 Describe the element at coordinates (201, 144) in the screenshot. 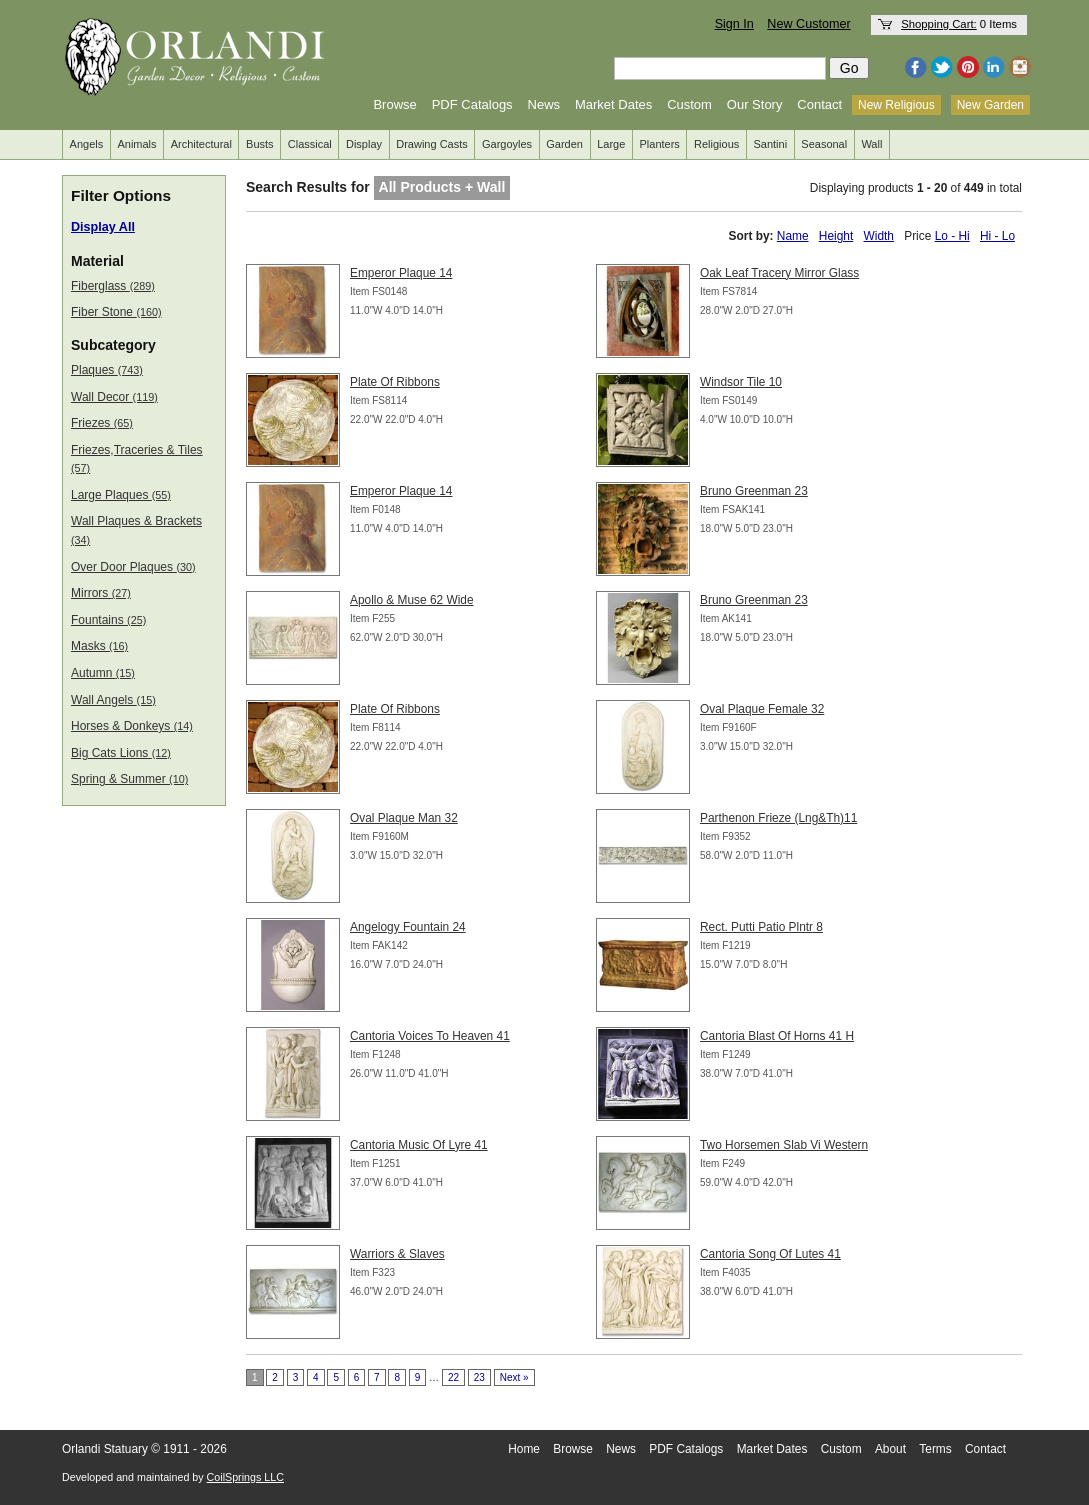

I see `Architectural` at that location.